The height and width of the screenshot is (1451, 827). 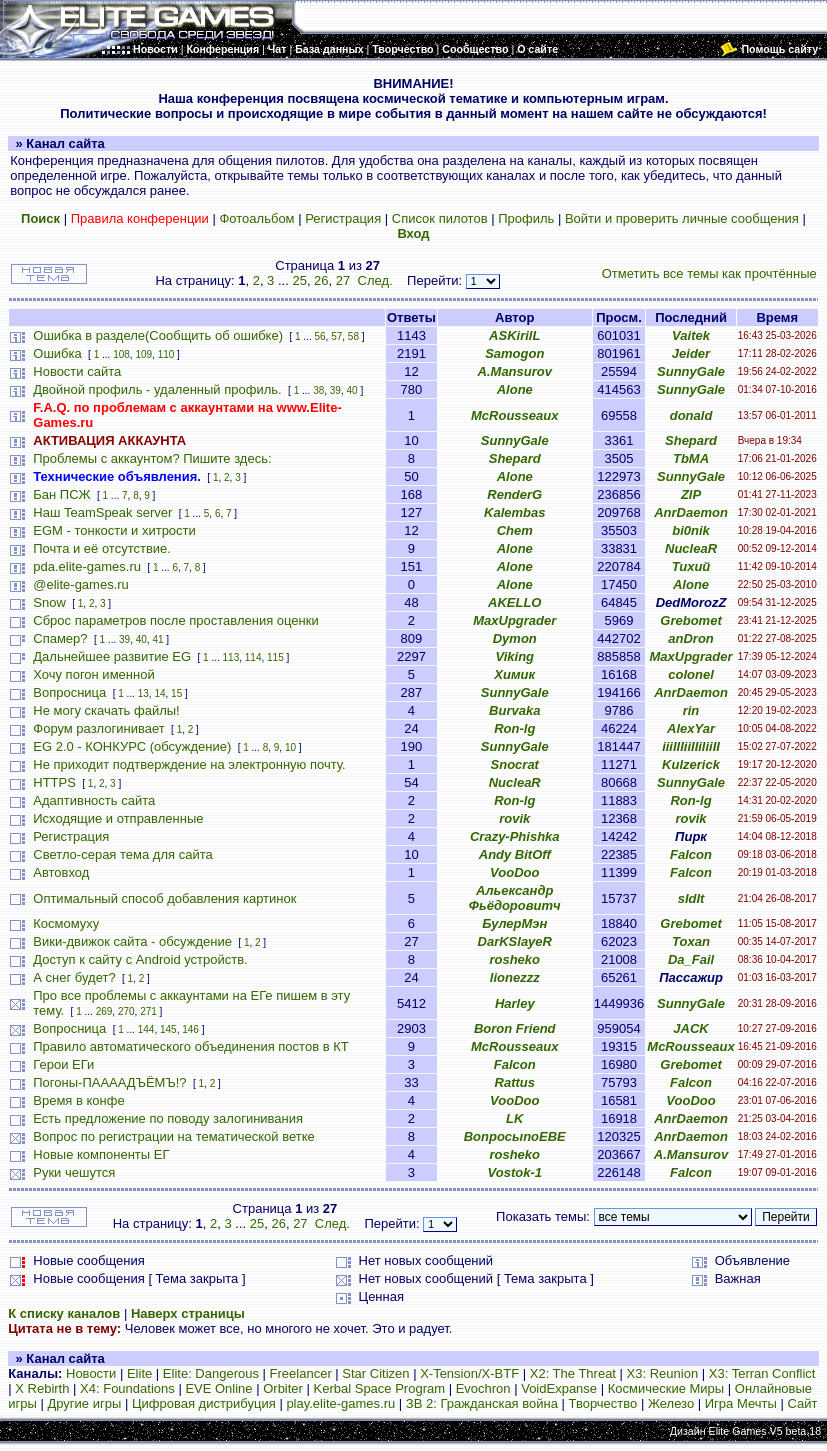 I want to click on 110, so click(x=166, y=354).